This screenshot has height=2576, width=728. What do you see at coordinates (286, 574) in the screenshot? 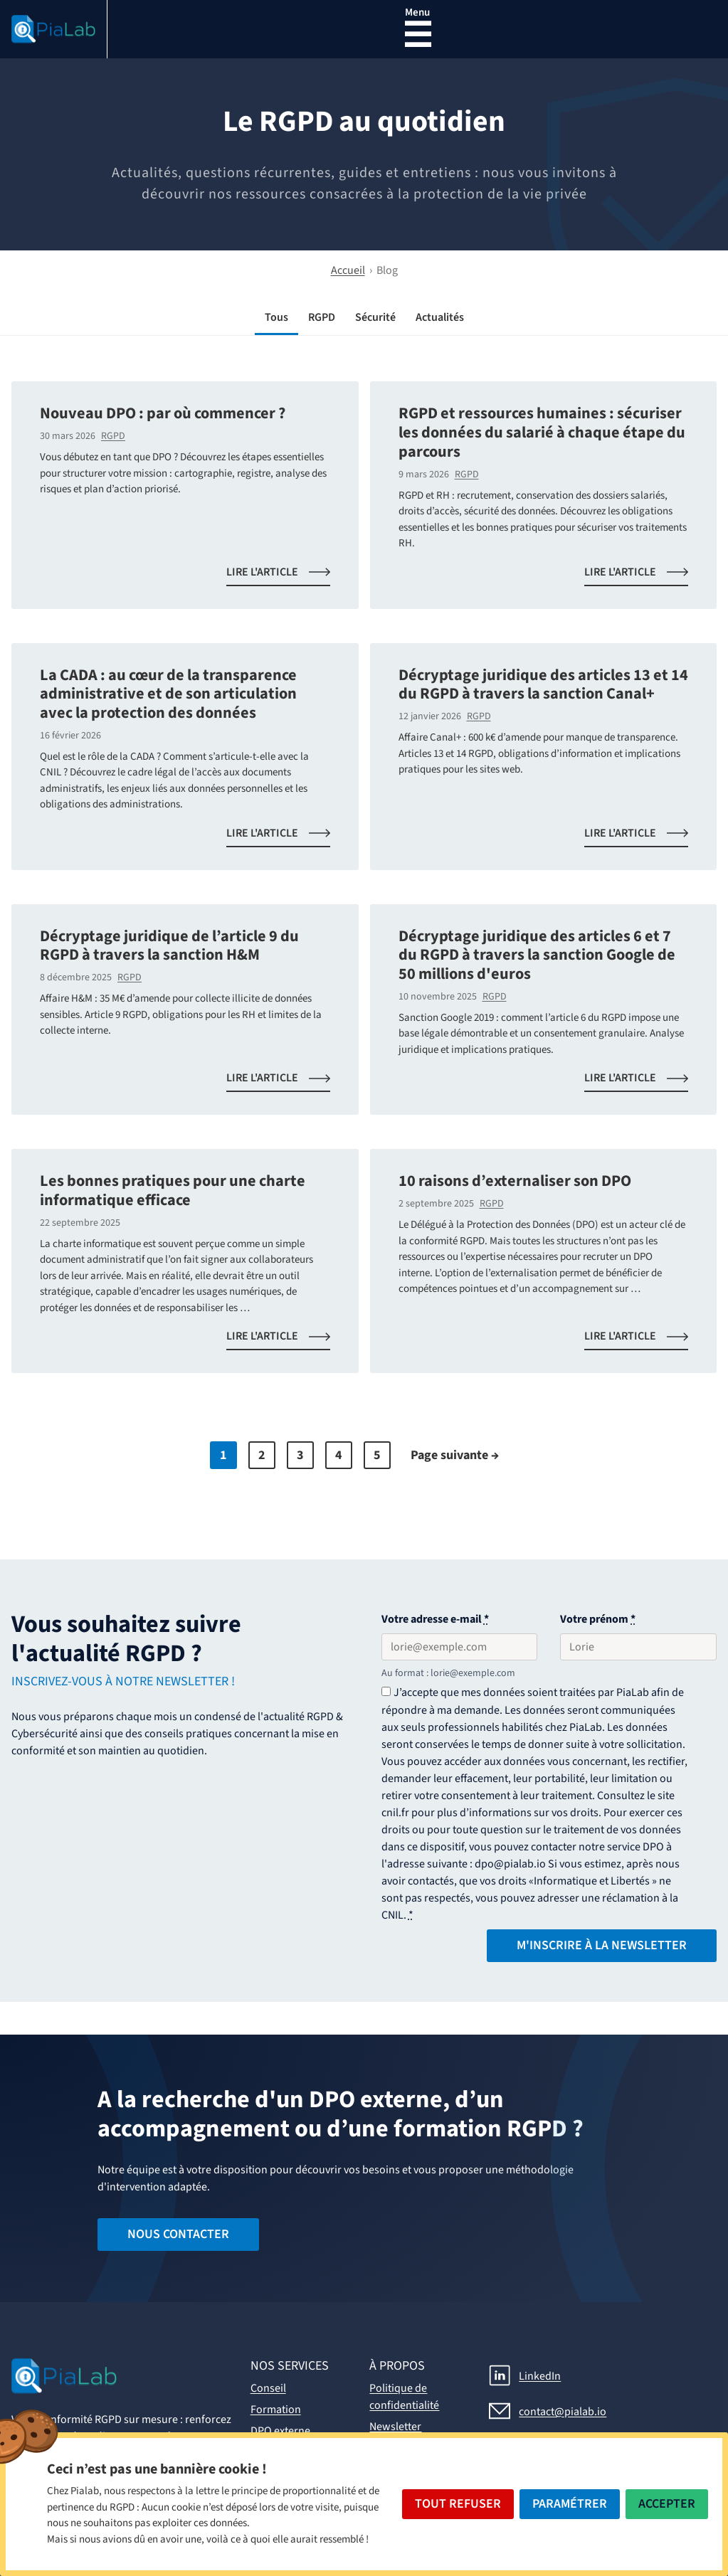
I see `Lire l'article` at bounding box center [286, 574].